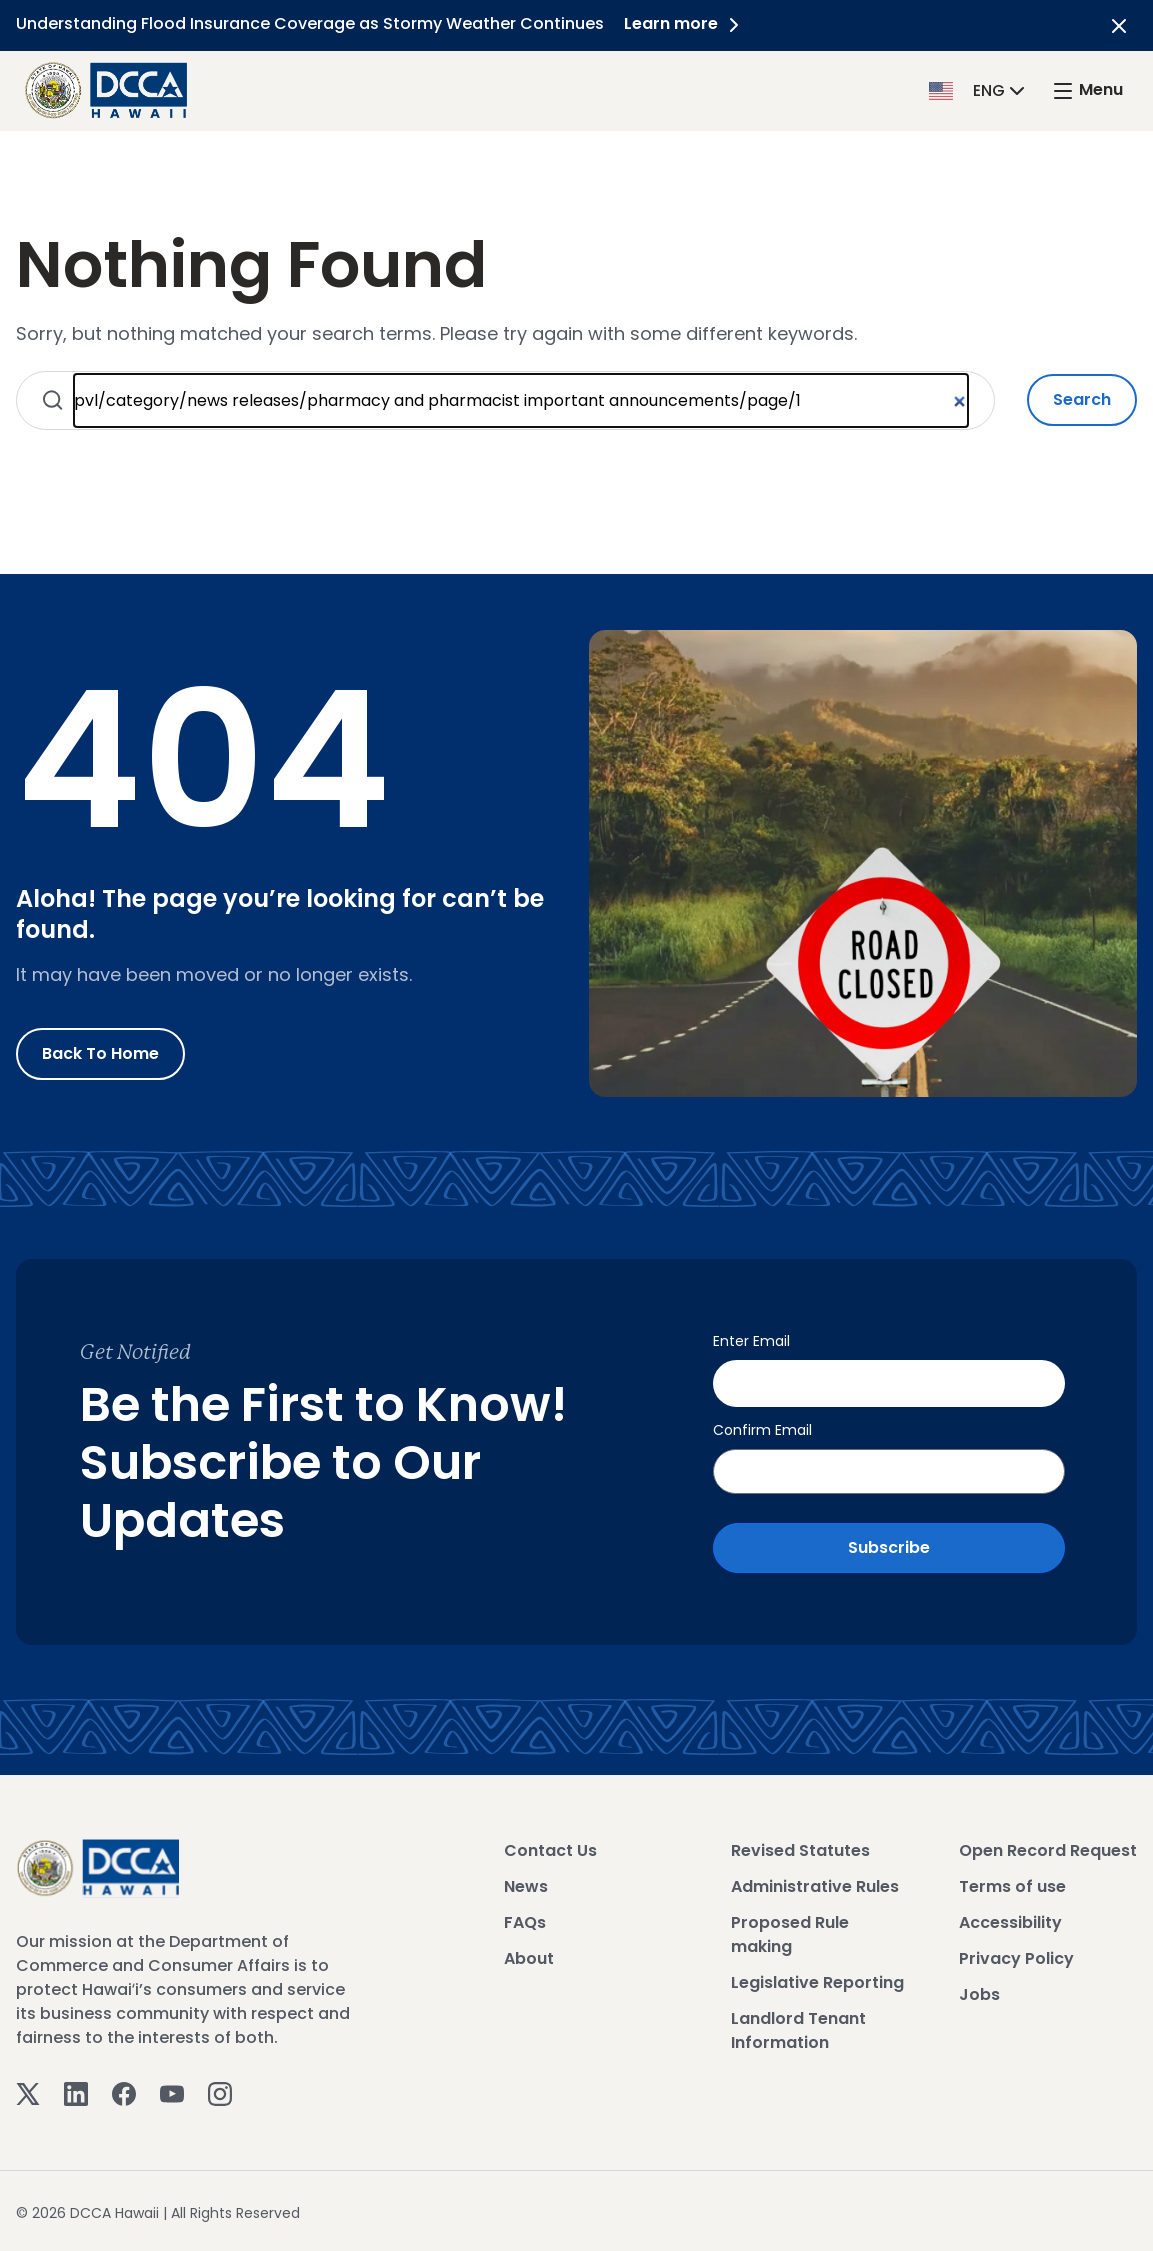 Image resolution: width=1153 pixels, height=2251 pixels. Describe the element at coordinates (979, 1992) in the screenshot. I see `Jobs [View Jobs]` at that location.